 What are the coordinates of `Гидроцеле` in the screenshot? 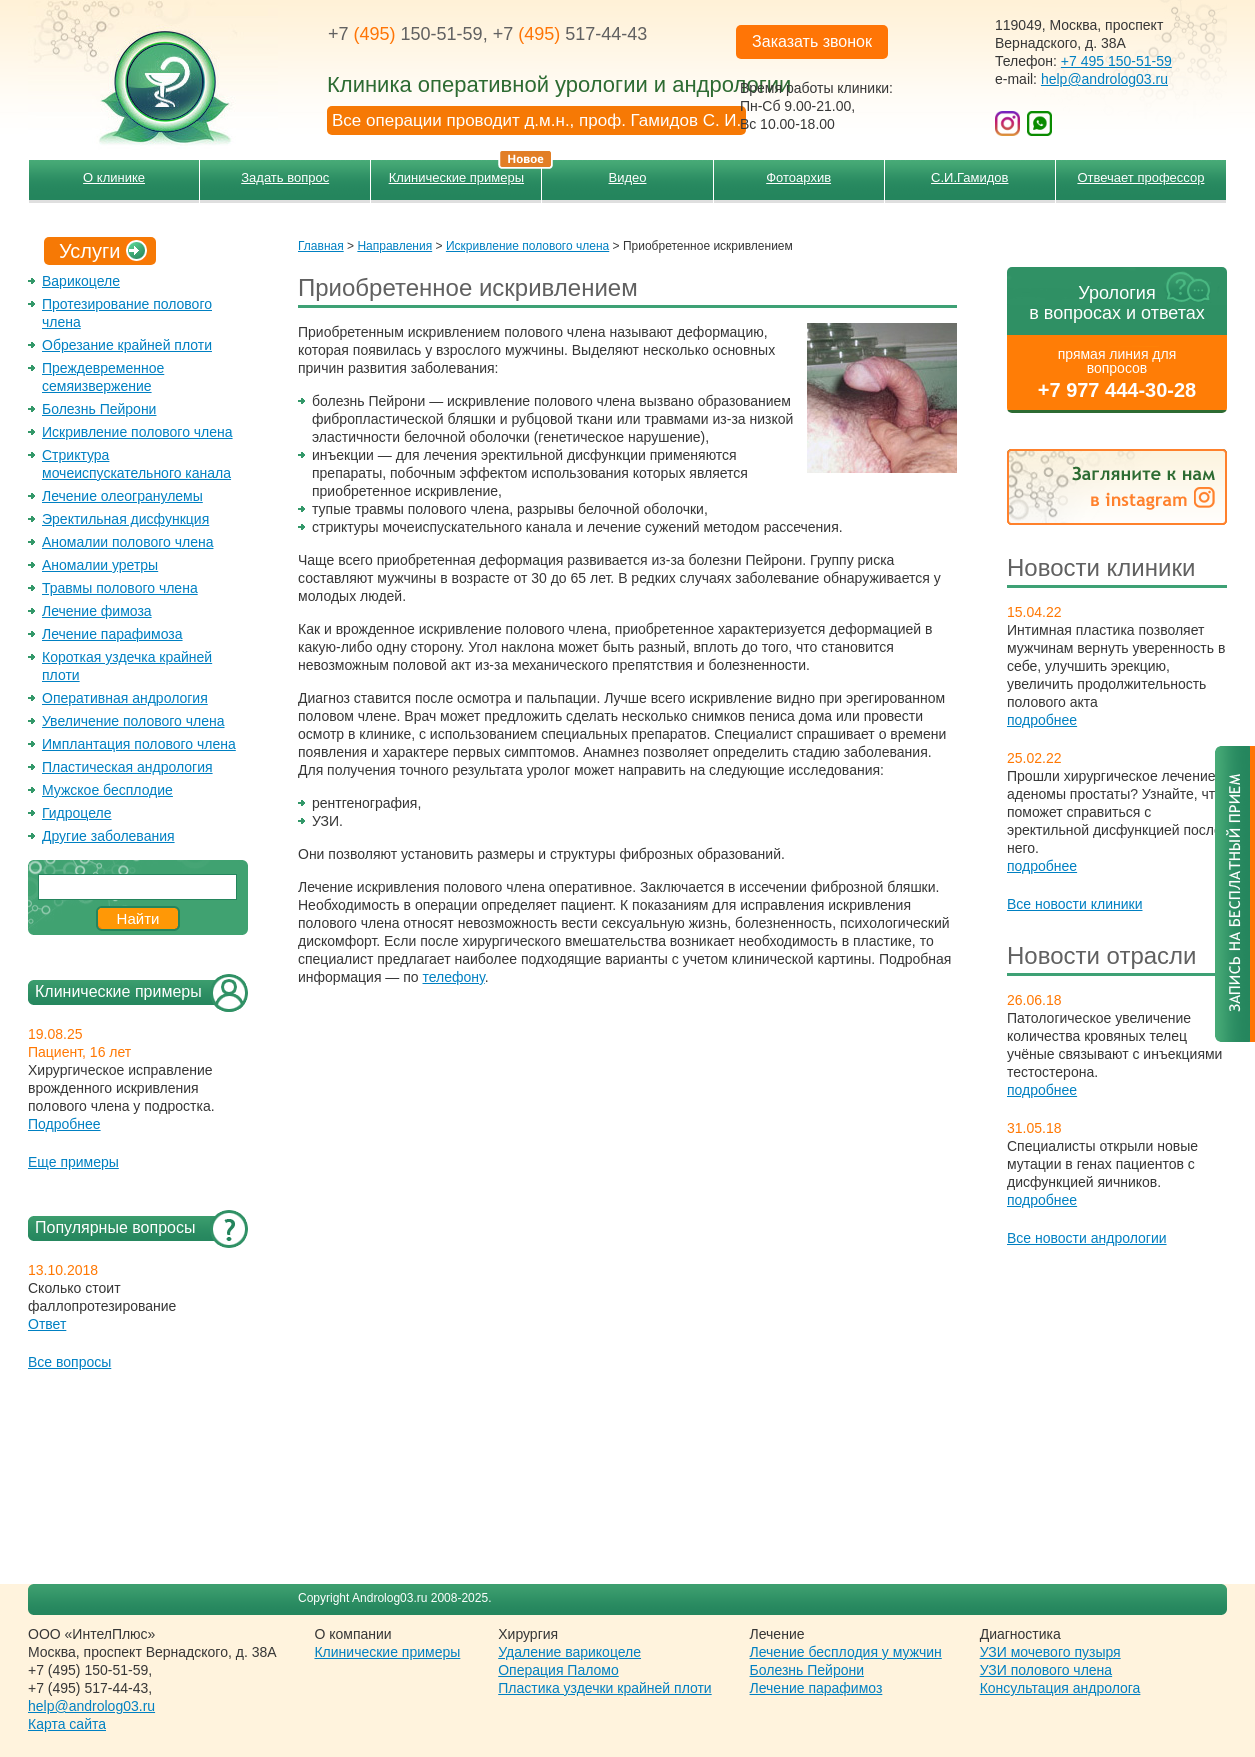 It's located at (77, 813).